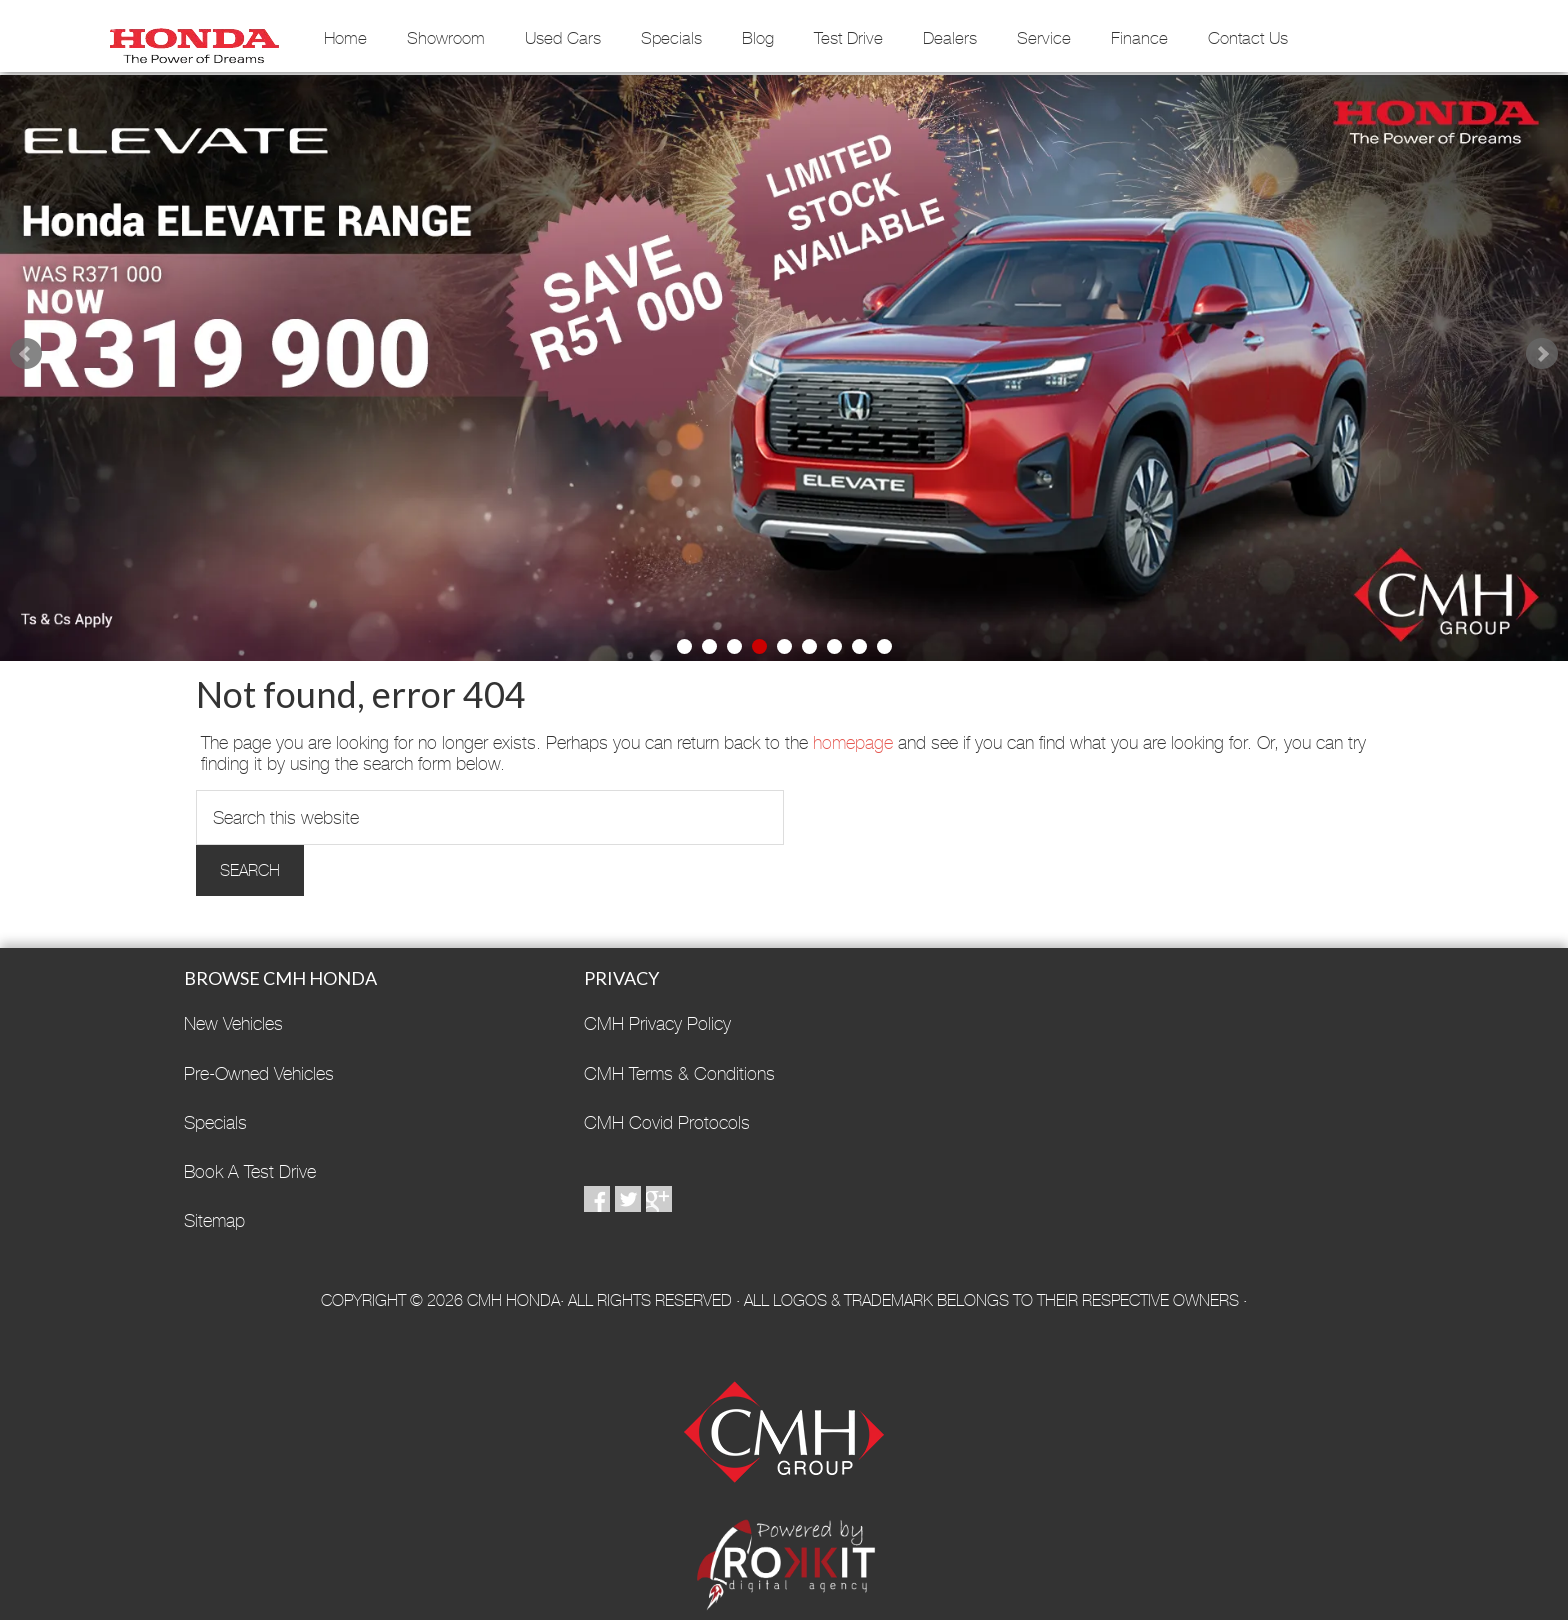 This screenshot has width=1568, height=1621. Describe the element at coordinates (1139, 38) in the screenshot. I see `Finance` at that location.